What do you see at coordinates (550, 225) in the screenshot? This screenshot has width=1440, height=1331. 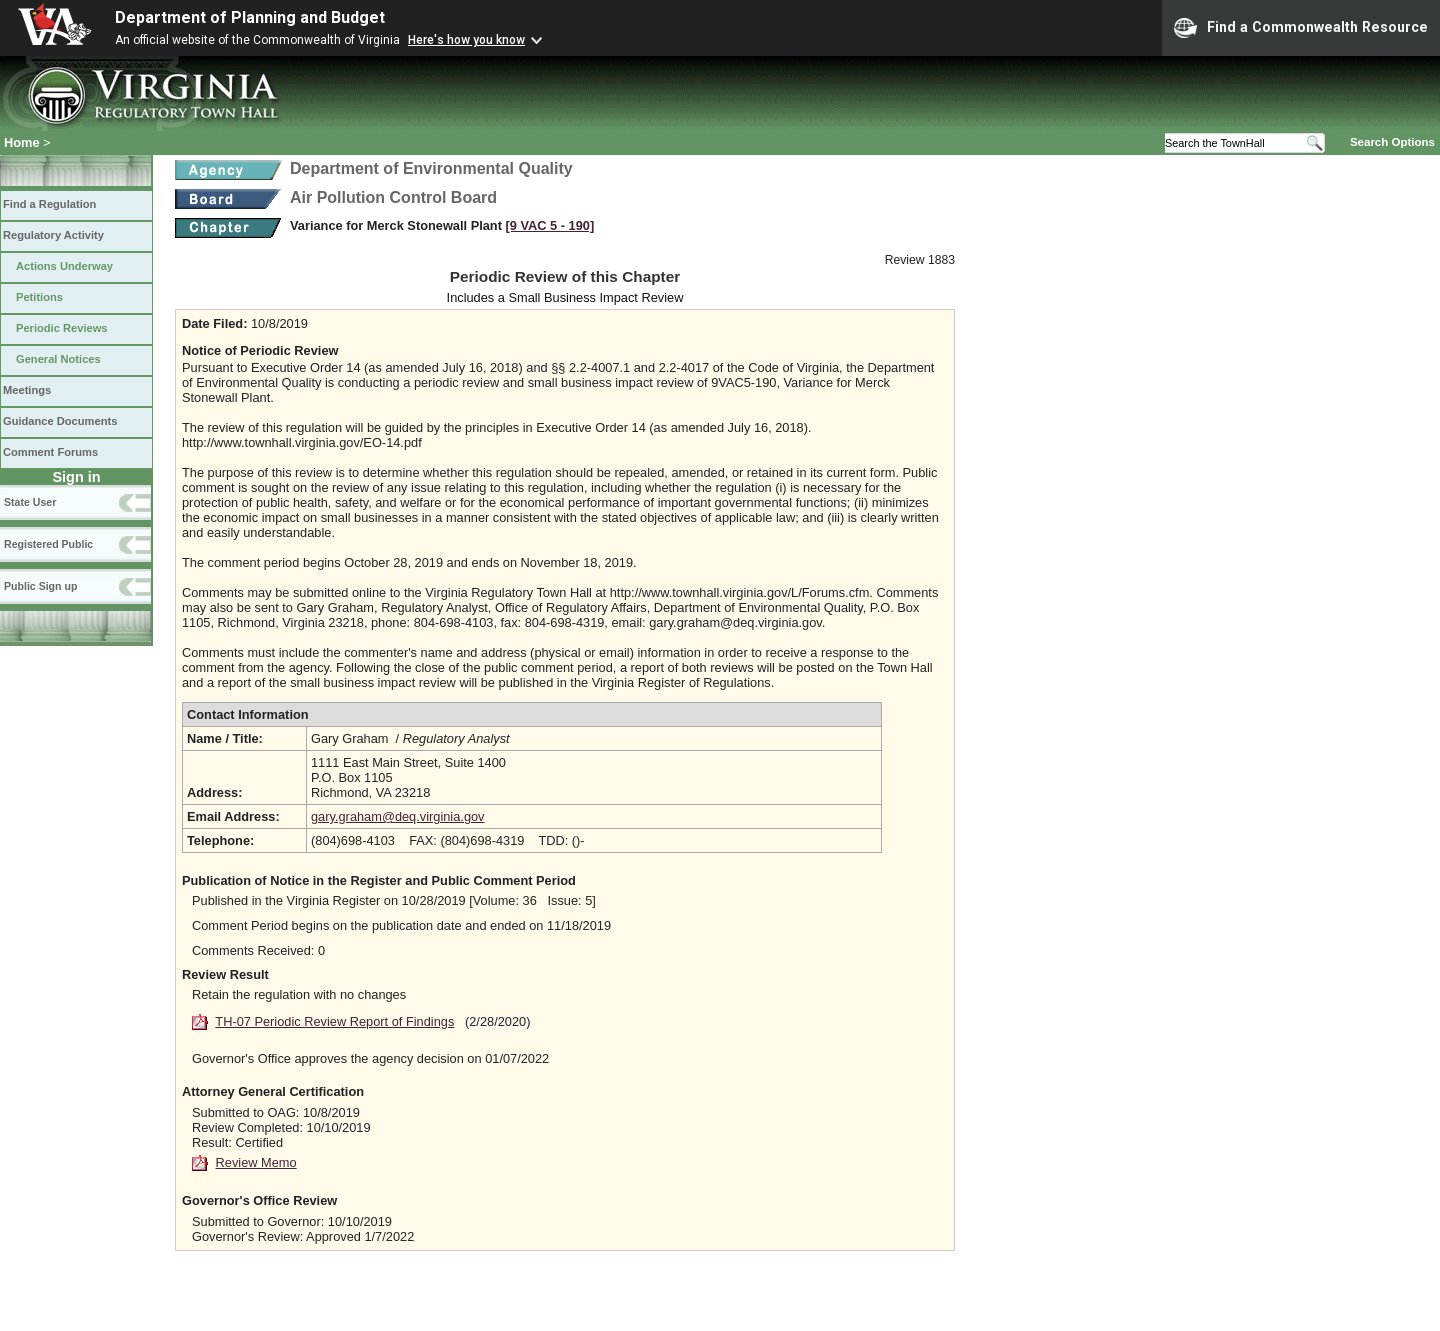 I see `[9 VAC 5 ‑ 190]` at bounding box center [550, 225].